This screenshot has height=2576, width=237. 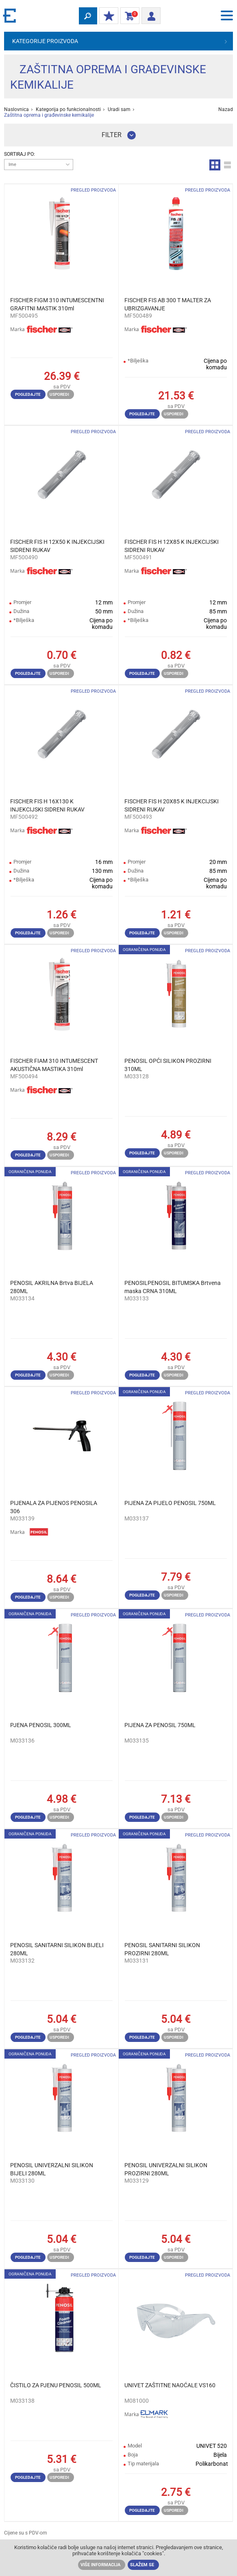 What do you see at coordinates (165, 2169) in the screenshot?
I see `PENOSIL UNIVERZALNI SILIKON PROZIRNI 280ML` at bounding box center [165, 2169].